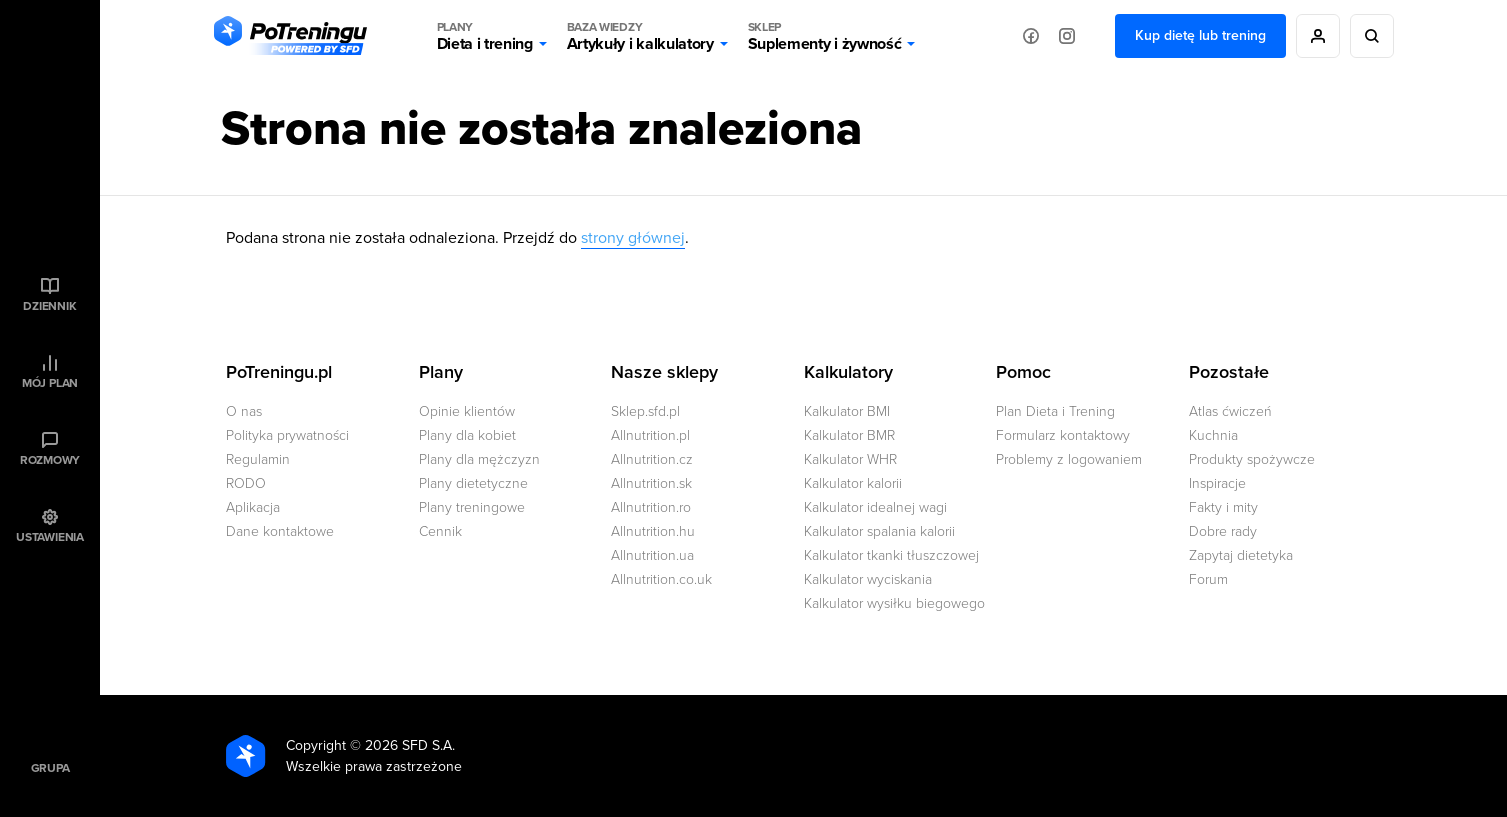 The height and width of the screenshot is (817, 1507). I want to click on Kalkulator wysiłku biegowego, so click(894, 603).